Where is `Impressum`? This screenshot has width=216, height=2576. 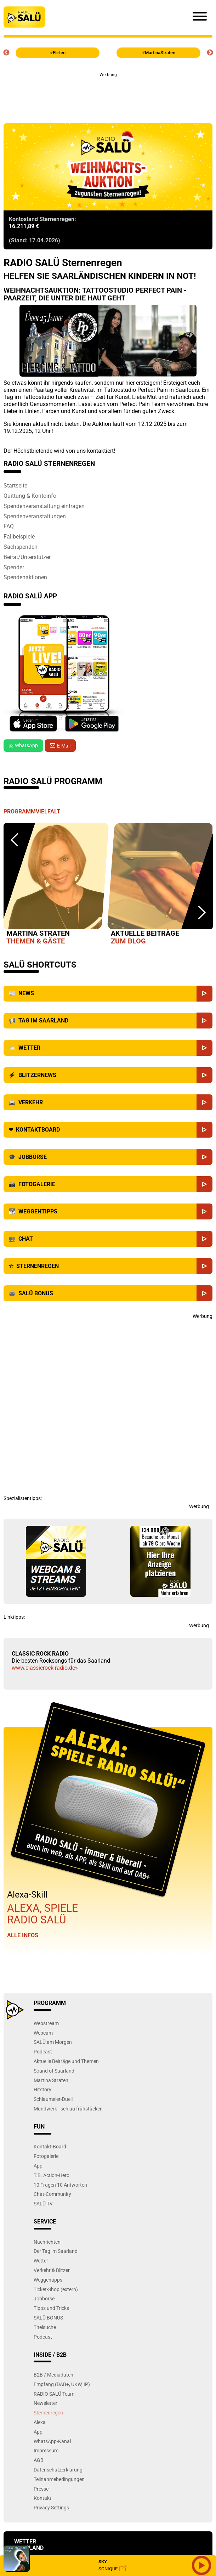 Impressum is located at coordinates (46, 2450).